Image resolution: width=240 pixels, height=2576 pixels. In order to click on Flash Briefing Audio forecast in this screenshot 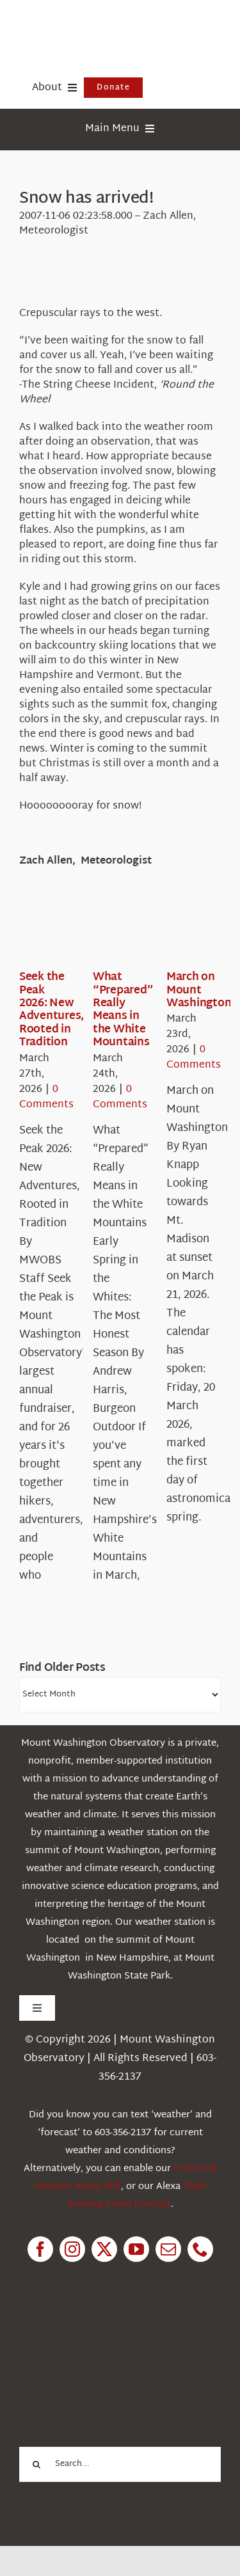, I will do `click(136, 2195)`.